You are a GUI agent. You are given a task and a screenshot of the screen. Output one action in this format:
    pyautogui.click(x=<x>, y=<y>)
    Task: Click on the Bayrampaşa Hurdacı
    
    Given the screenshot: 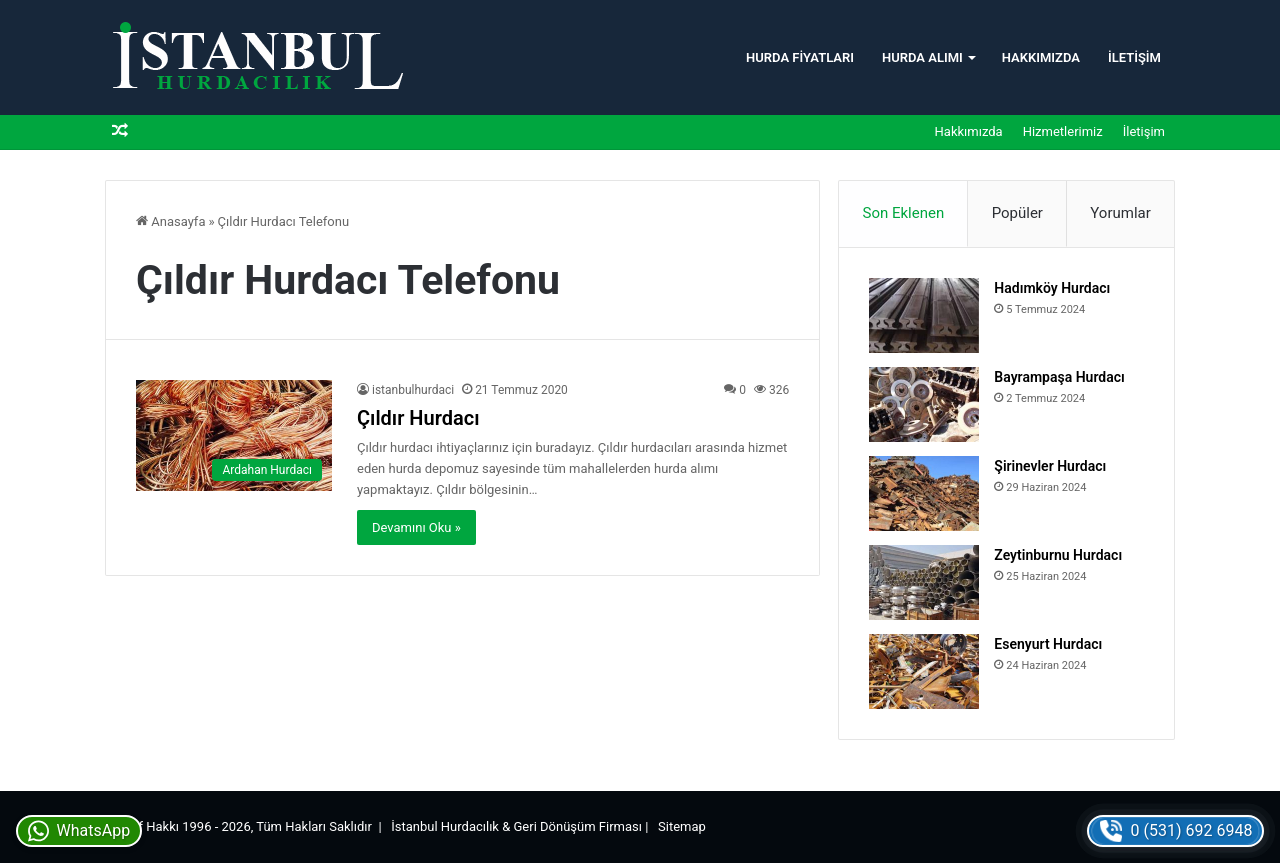 What is the action you would take?
    pyautogui.click(x=1059, y=377)
    